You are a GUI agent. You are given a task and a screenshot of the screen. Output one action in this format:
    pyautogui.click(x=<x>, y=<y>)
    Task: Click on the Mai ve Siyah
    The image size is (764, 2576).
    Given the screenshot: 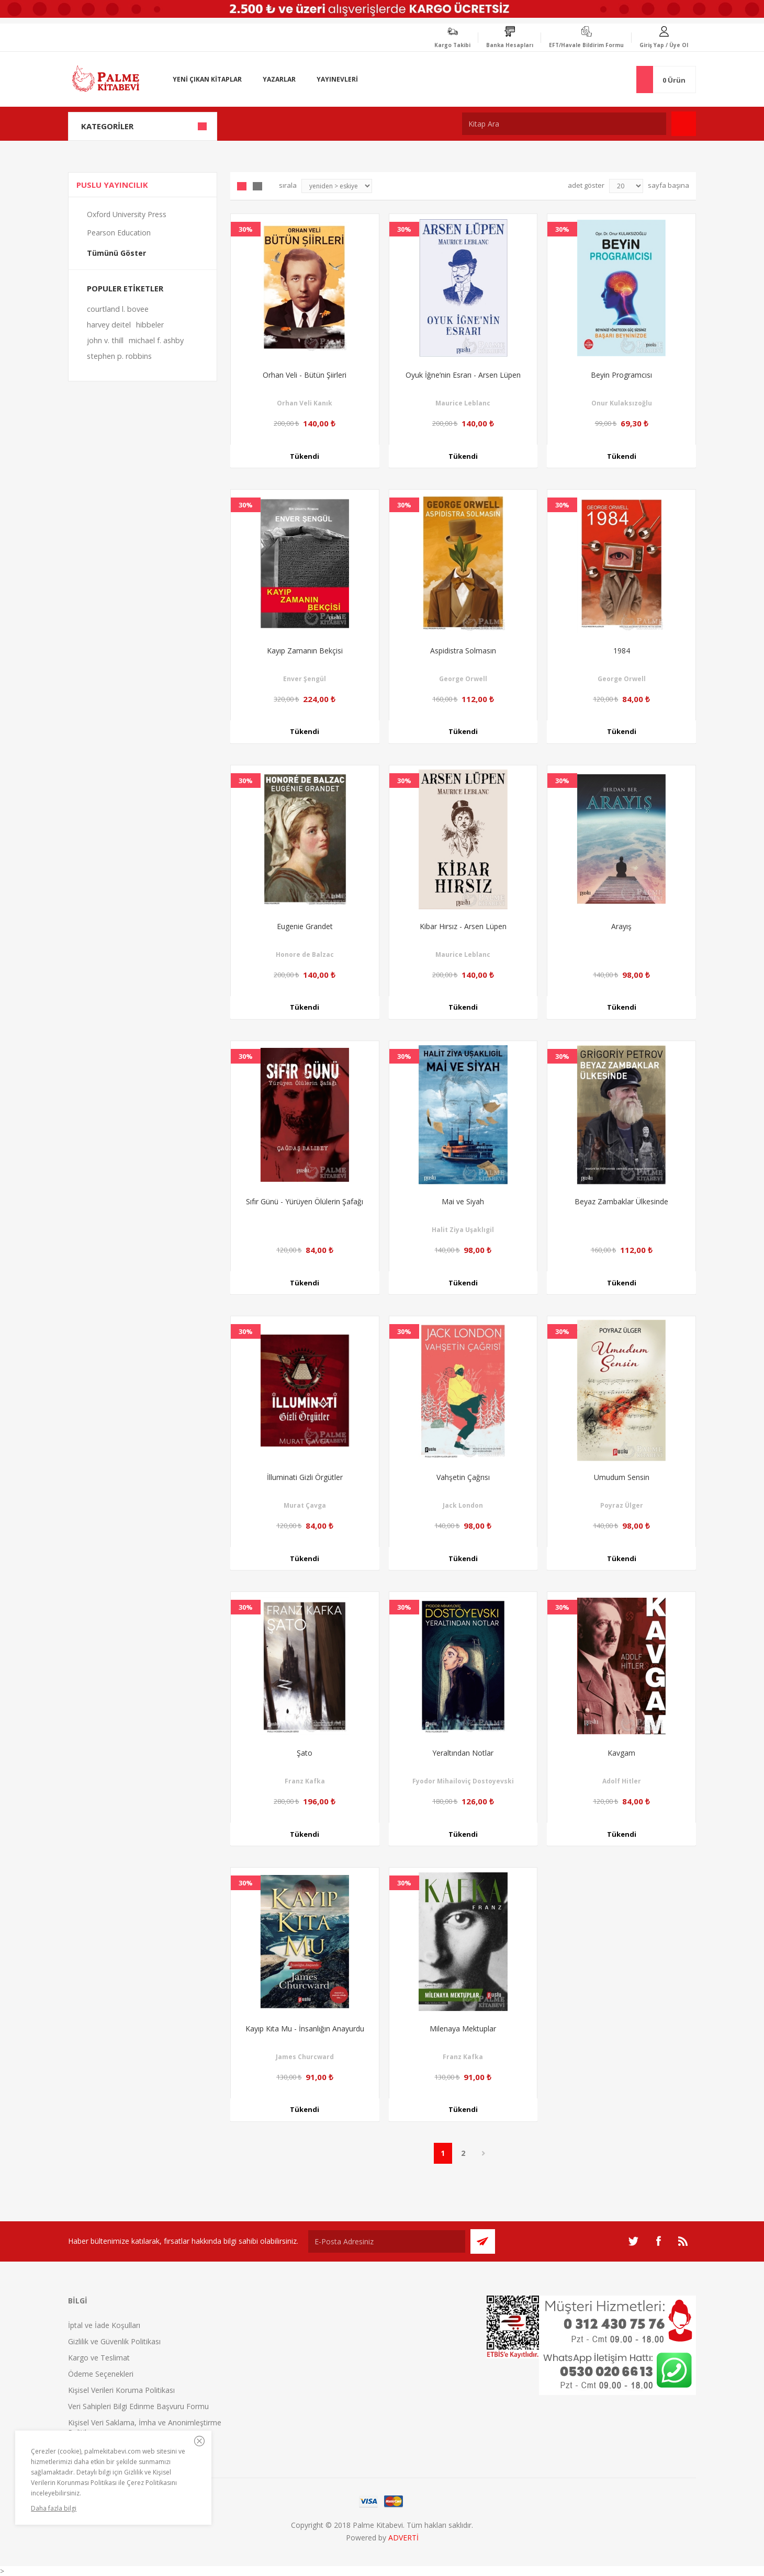 What is the action you would take?
    pyautogui.click(x=463, y=1201)
    